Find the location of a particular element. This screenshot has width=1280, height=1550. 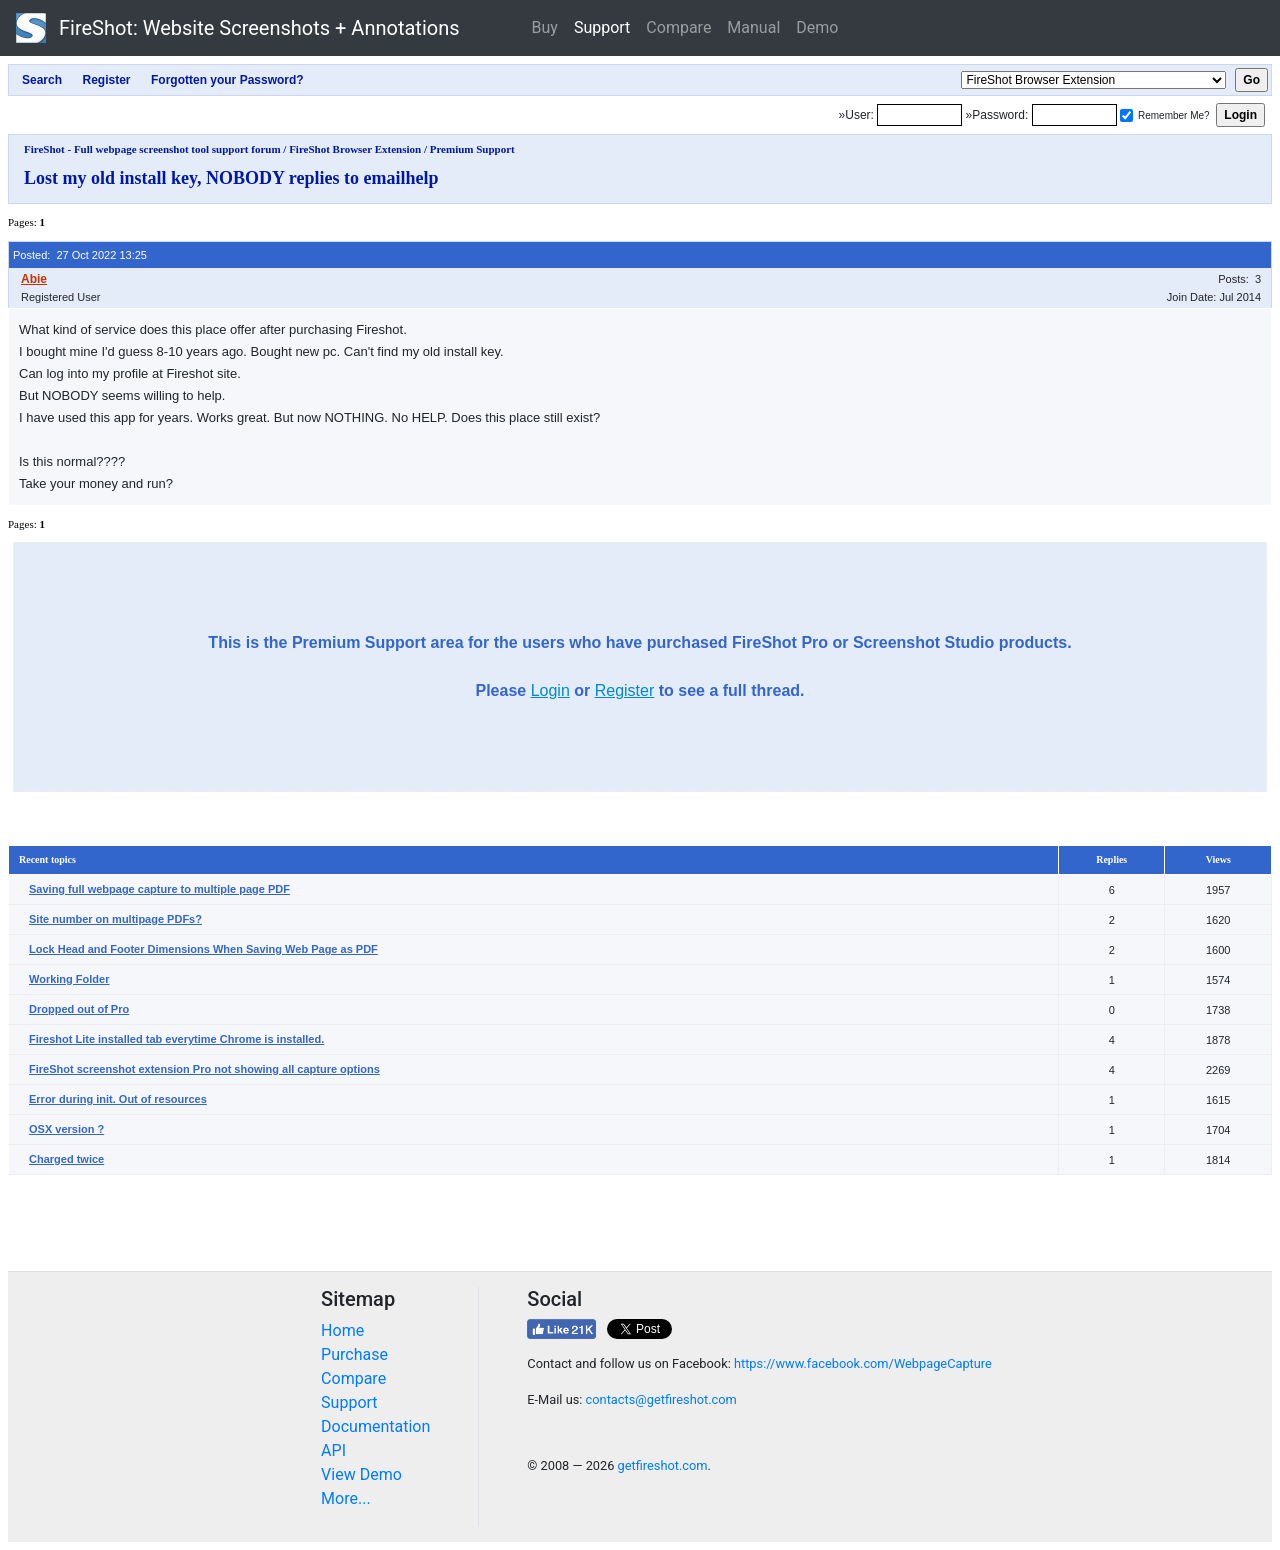

Working Folder is located at coordinates (69, 979).